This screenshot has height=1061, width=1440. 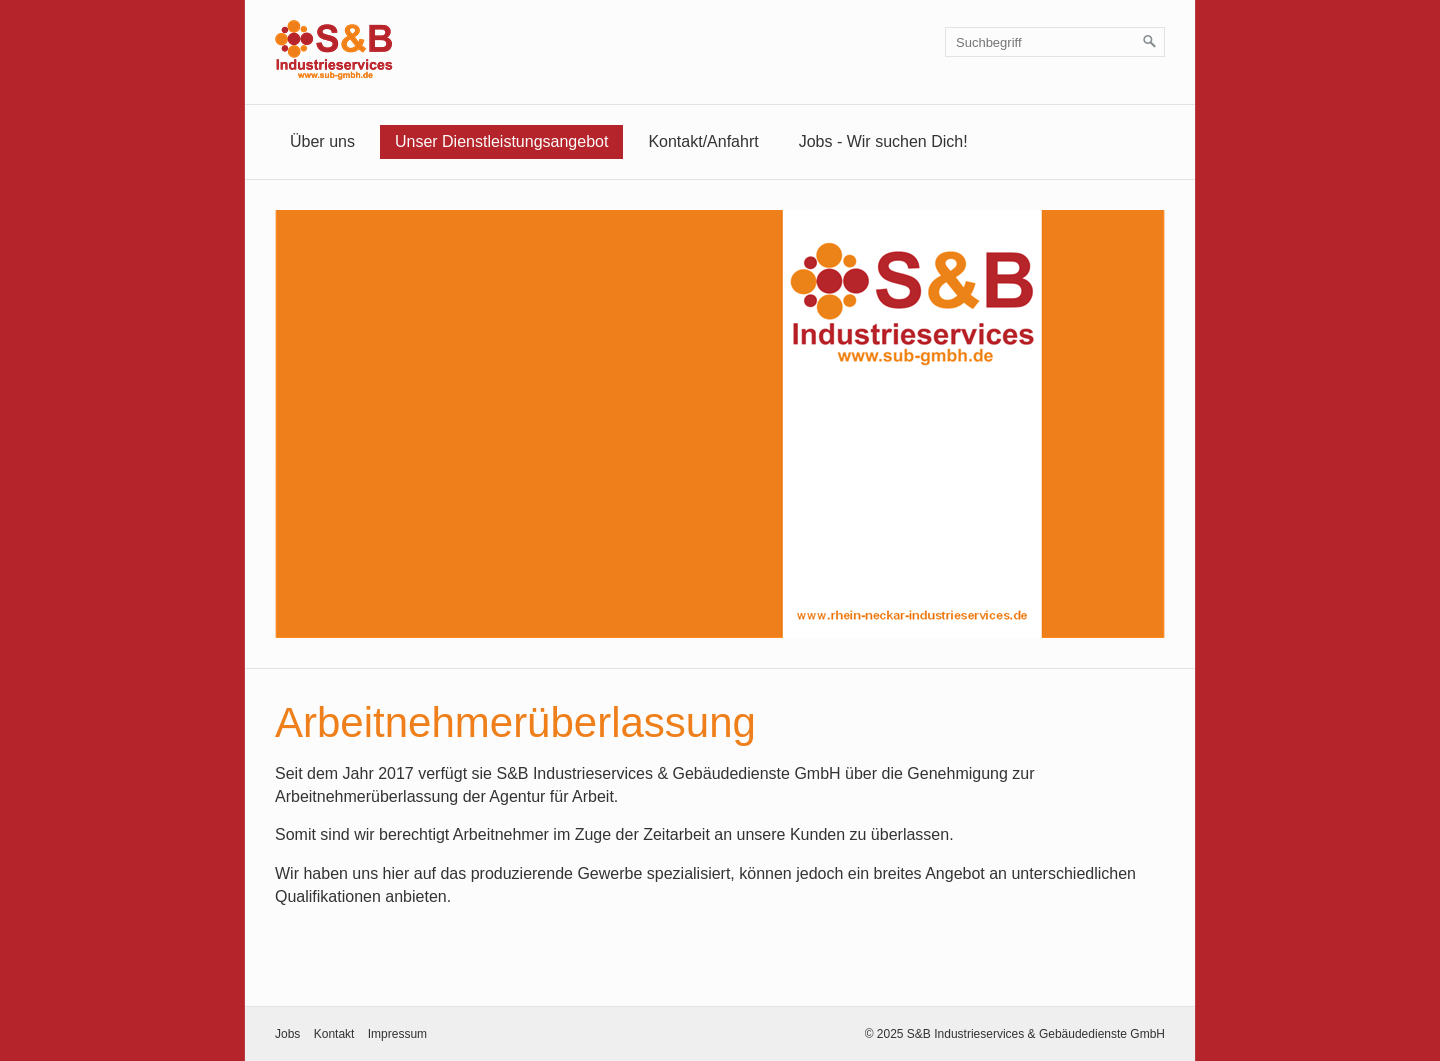 I want to click on Kontakt, so click(x=334, y=1034).